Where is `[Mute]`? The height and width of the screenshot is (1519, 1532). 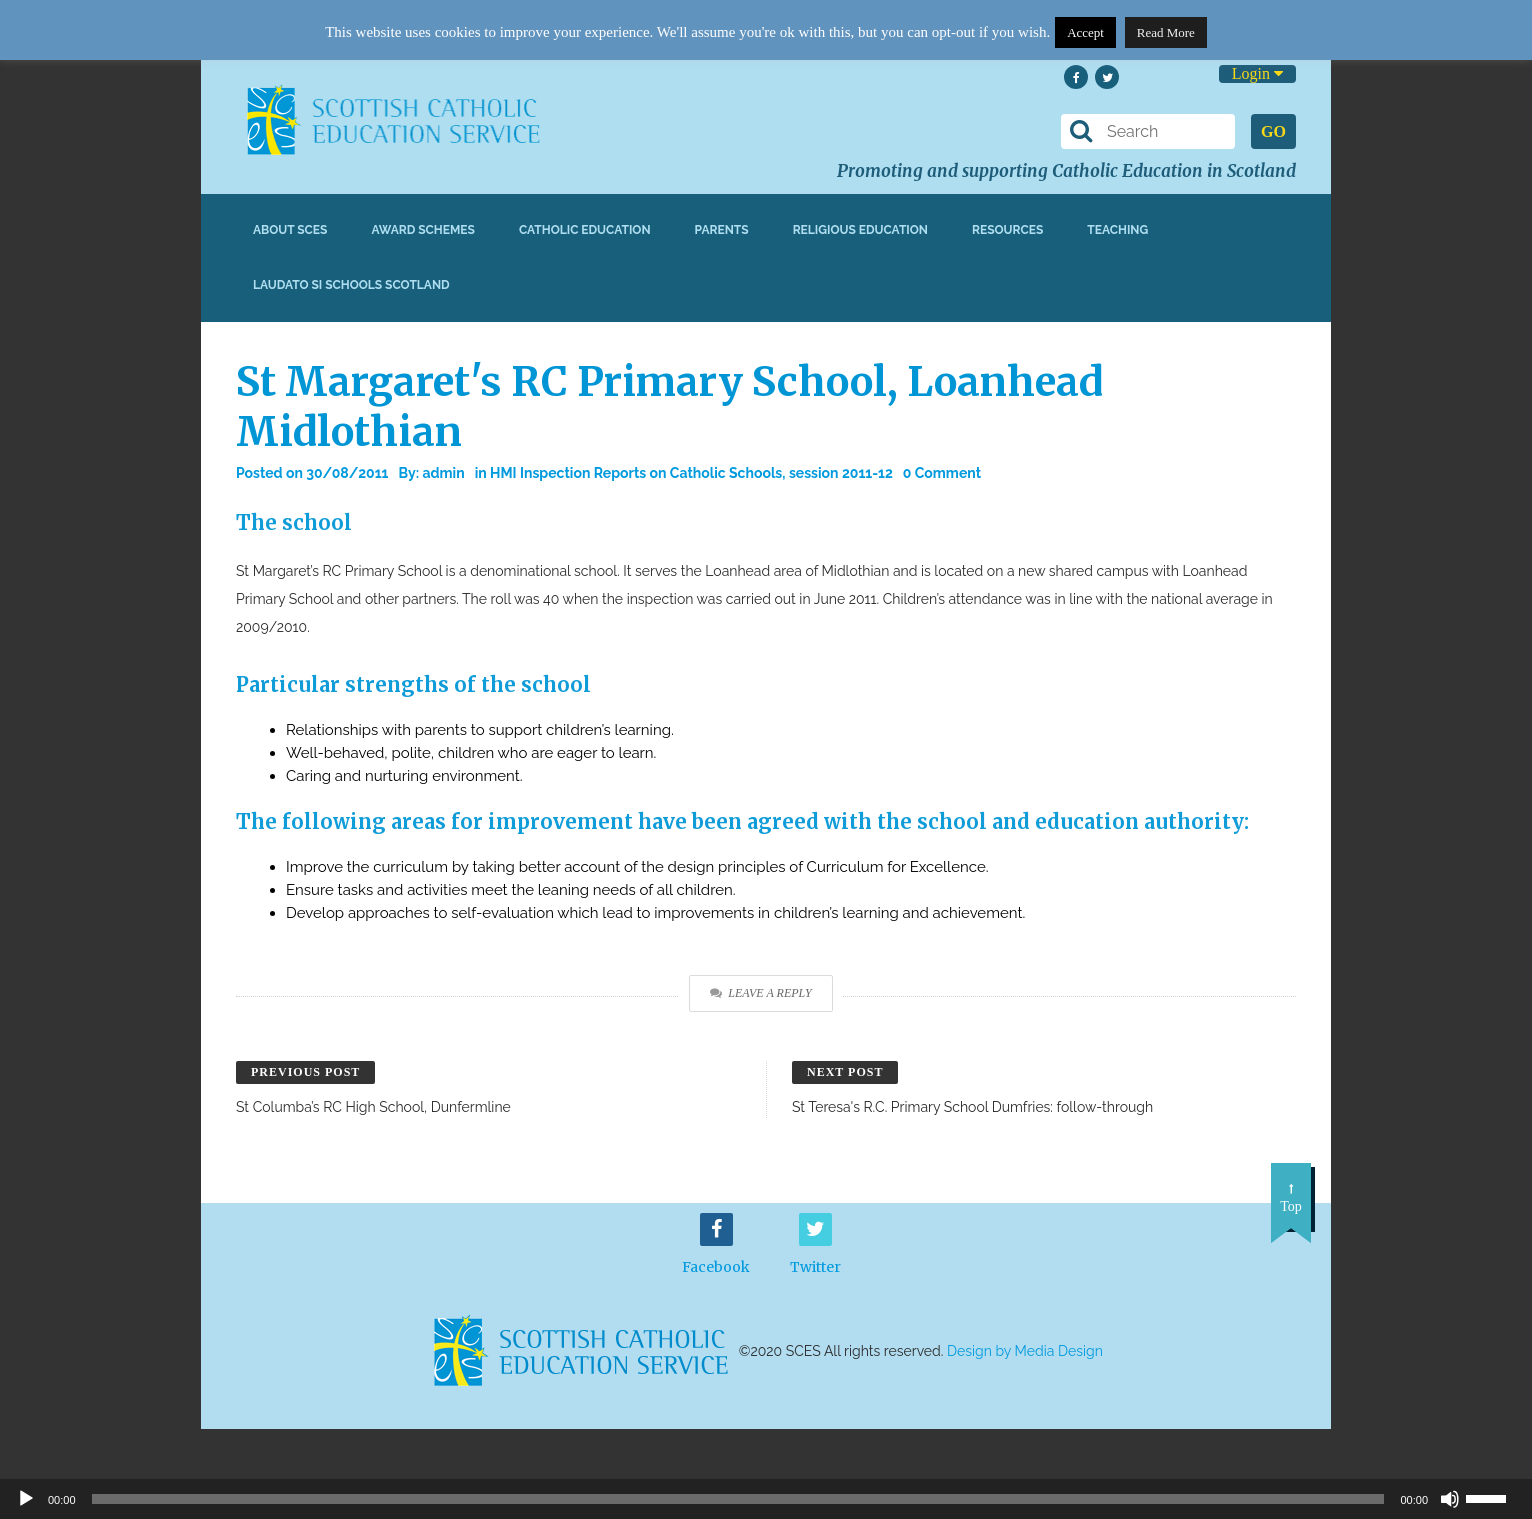
[Mute] is located at coordinates (1450, 1499).